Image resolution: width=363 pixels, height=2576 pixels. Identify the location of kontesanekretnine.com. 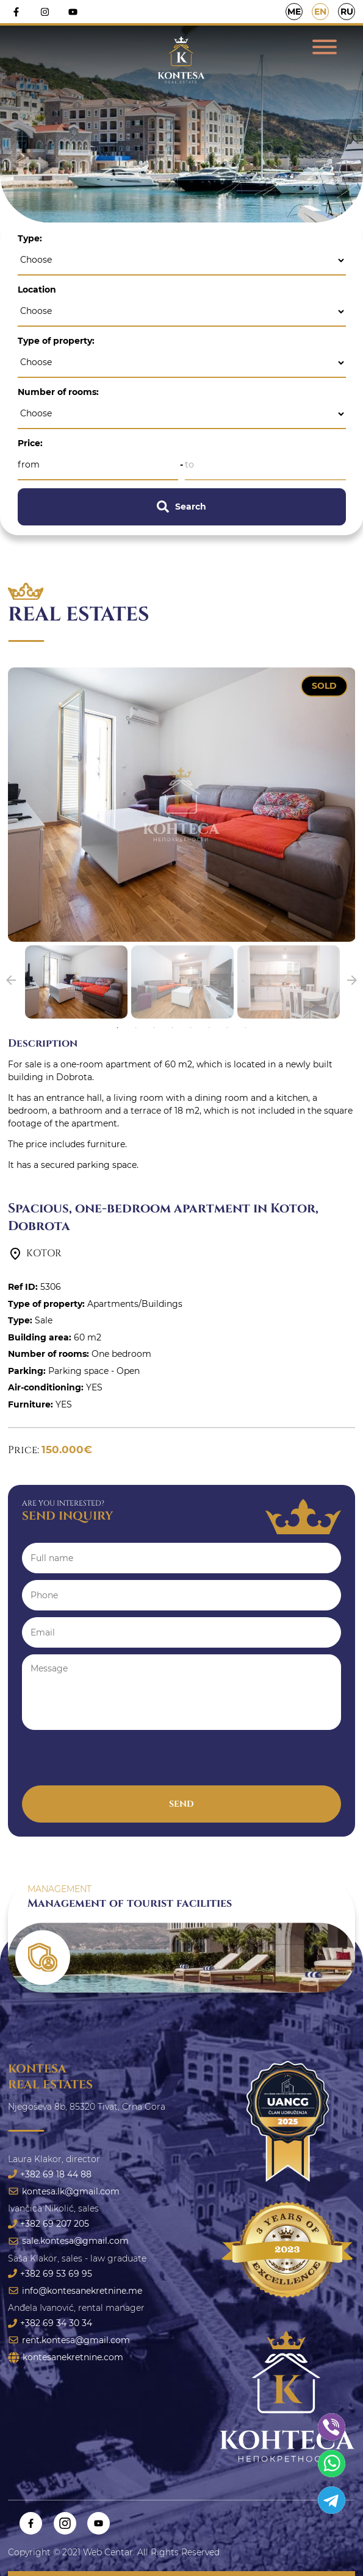
(65, 2357).